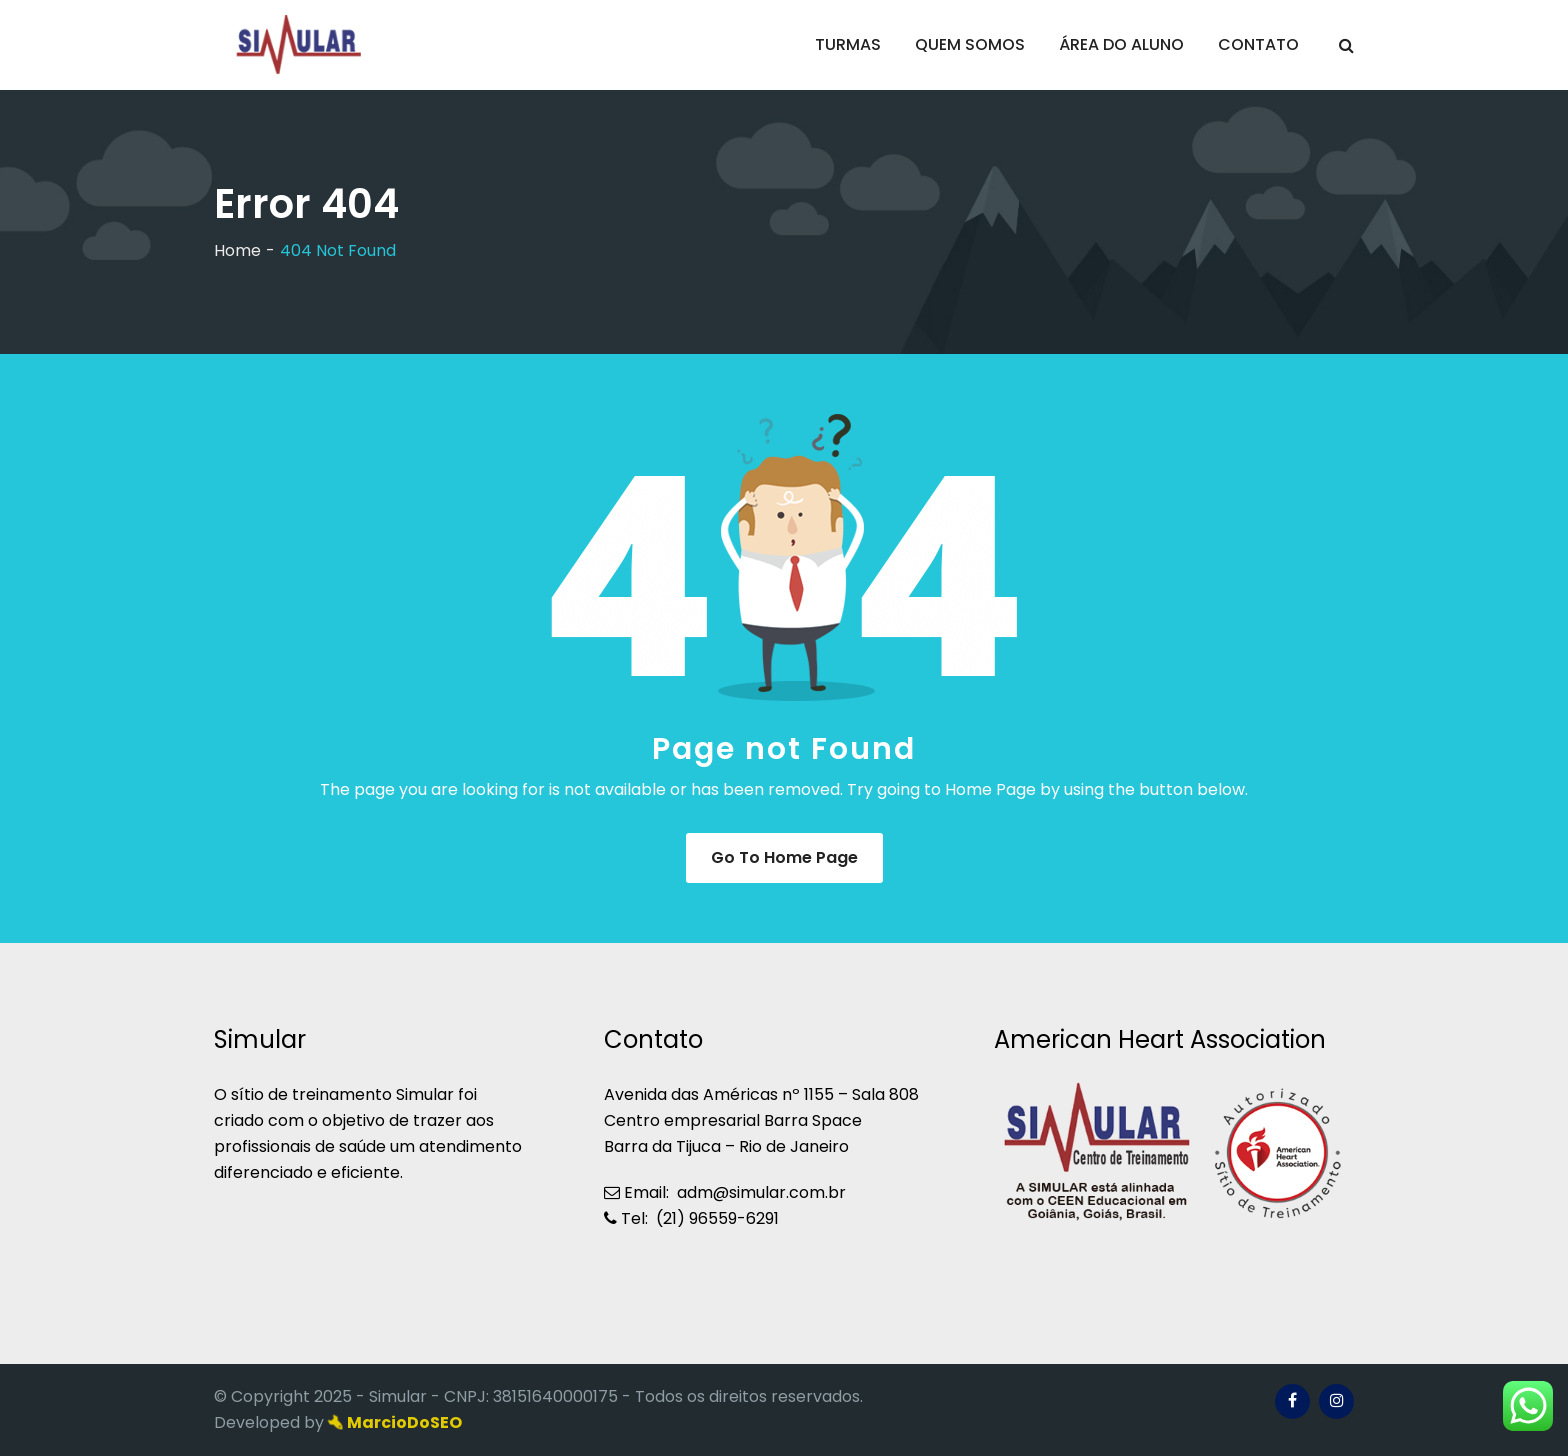 Image resolution: width=1568 pixels, height=1456 pixels. Describe the element at coordinates (1121, 44) in the screenshot. I see `ÁREA DO ALUNO` at that location.